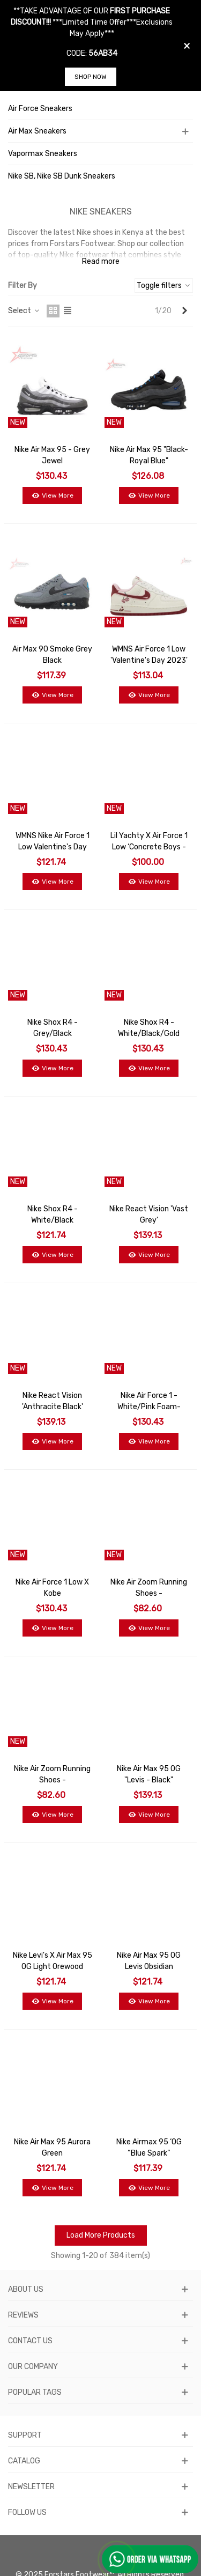 The height and width of the screenshot is (2576, 201). What do you see at coordinates (52, 455) in the screenshot?
I see `Nike Air Max 95 - Grey Jewel` at bounding box center [52, 455].